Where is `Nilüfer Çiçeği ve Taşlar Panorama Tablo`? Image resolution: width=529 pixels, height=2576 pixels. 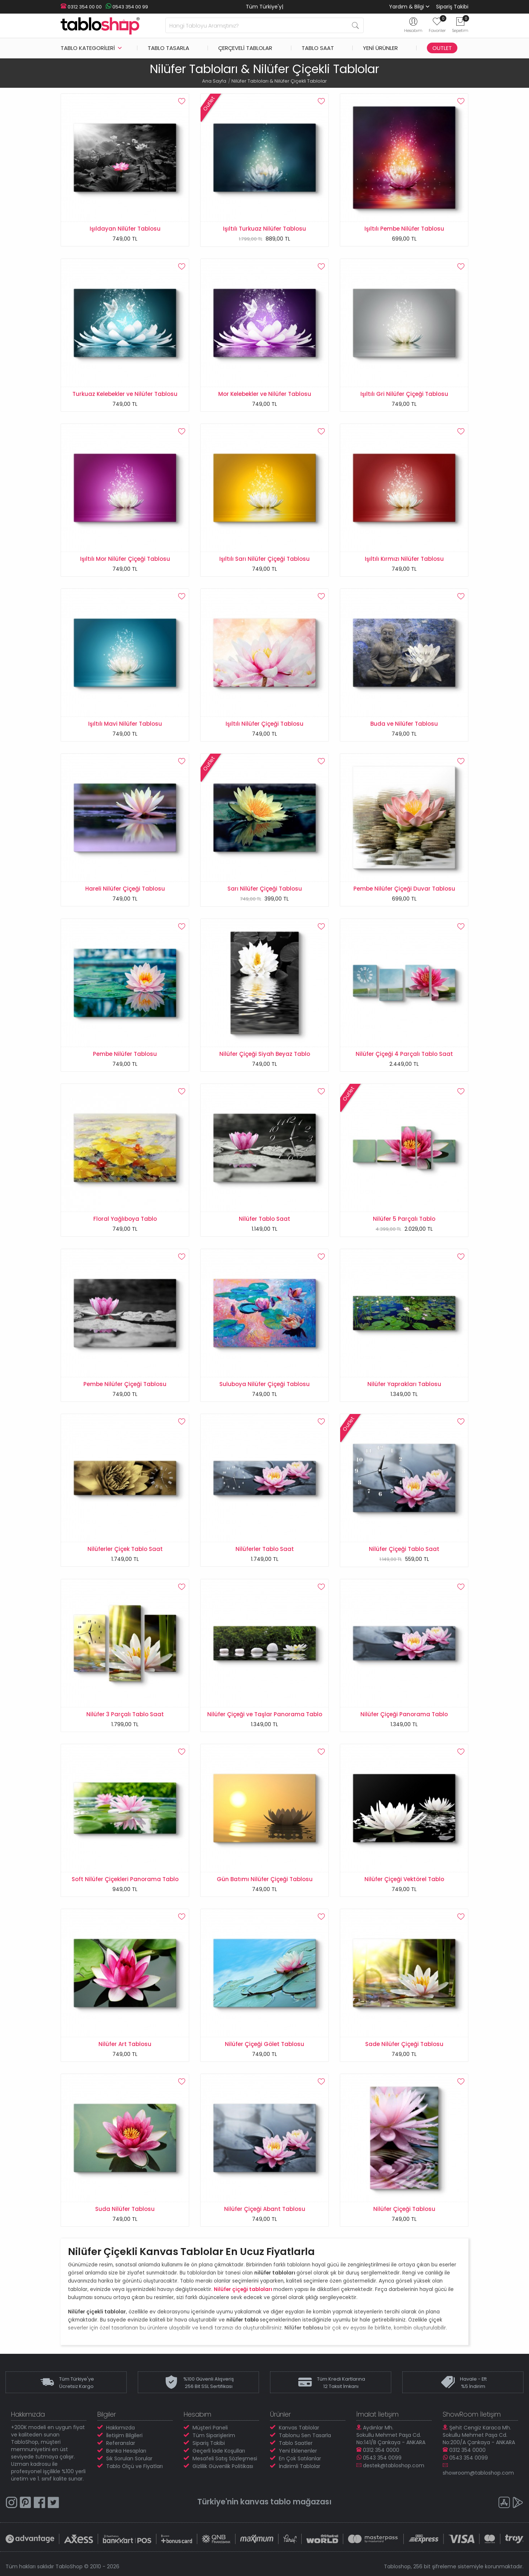 Nilüfer Çiçeği ve Taşlar Panorama Tablo is located at coordinates (264, 1714).